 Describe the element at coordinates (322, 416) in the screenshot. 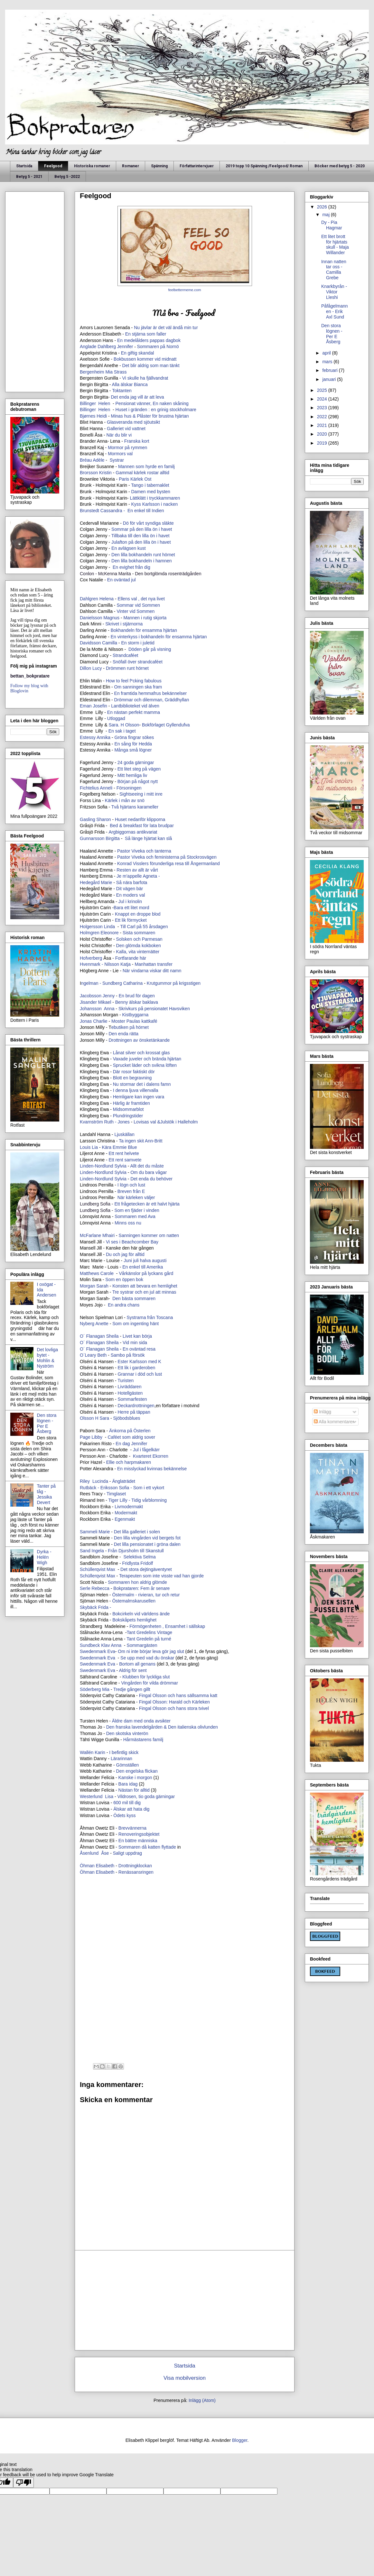

I see `2022` at that location.